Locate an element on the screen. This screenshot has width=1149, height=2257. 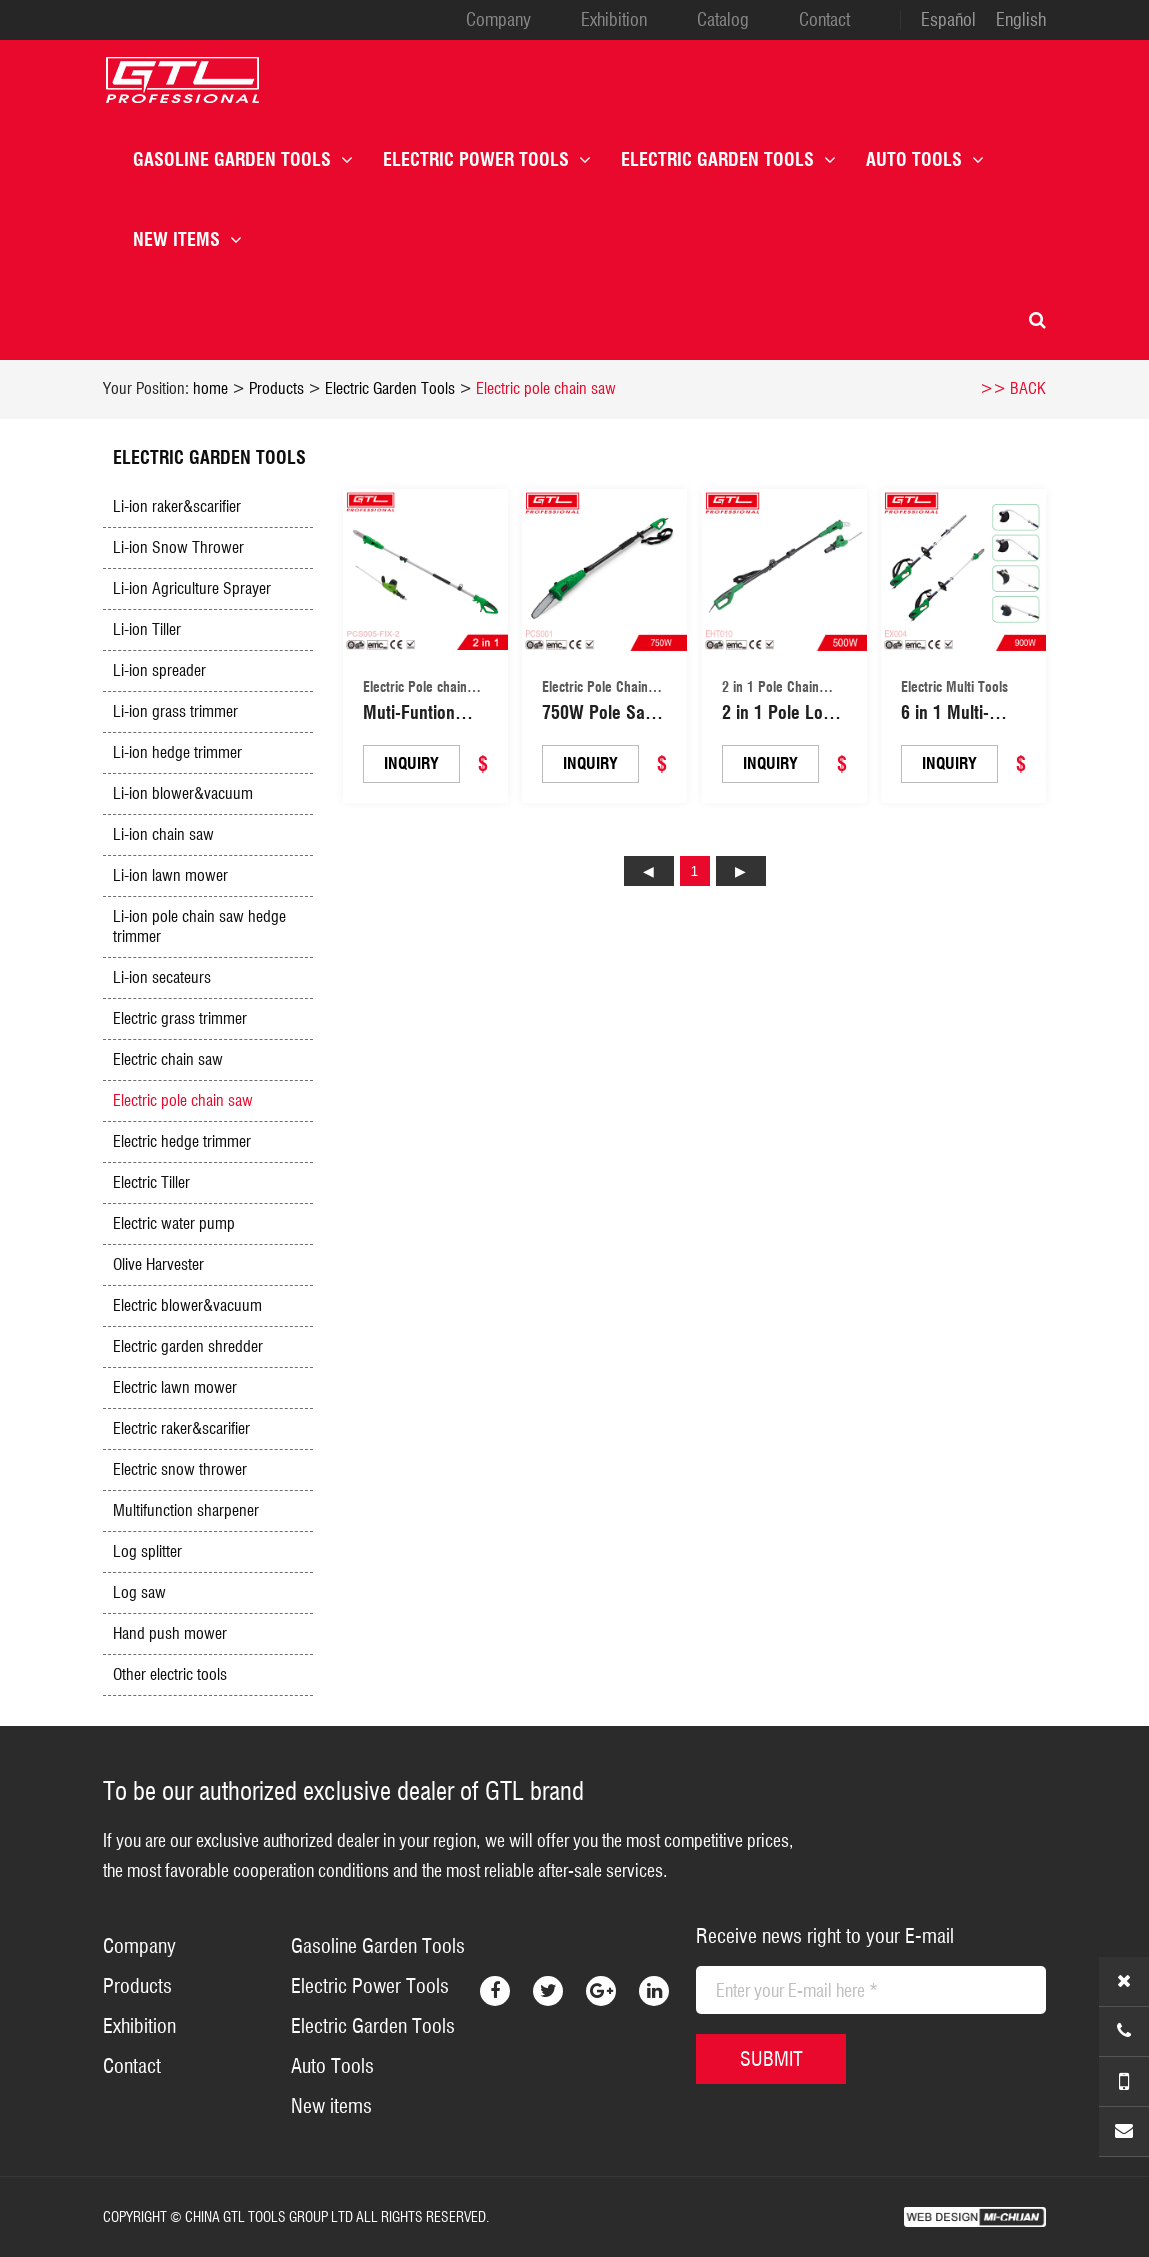
Electric snow thrower is located at coordinates (180, 1469).